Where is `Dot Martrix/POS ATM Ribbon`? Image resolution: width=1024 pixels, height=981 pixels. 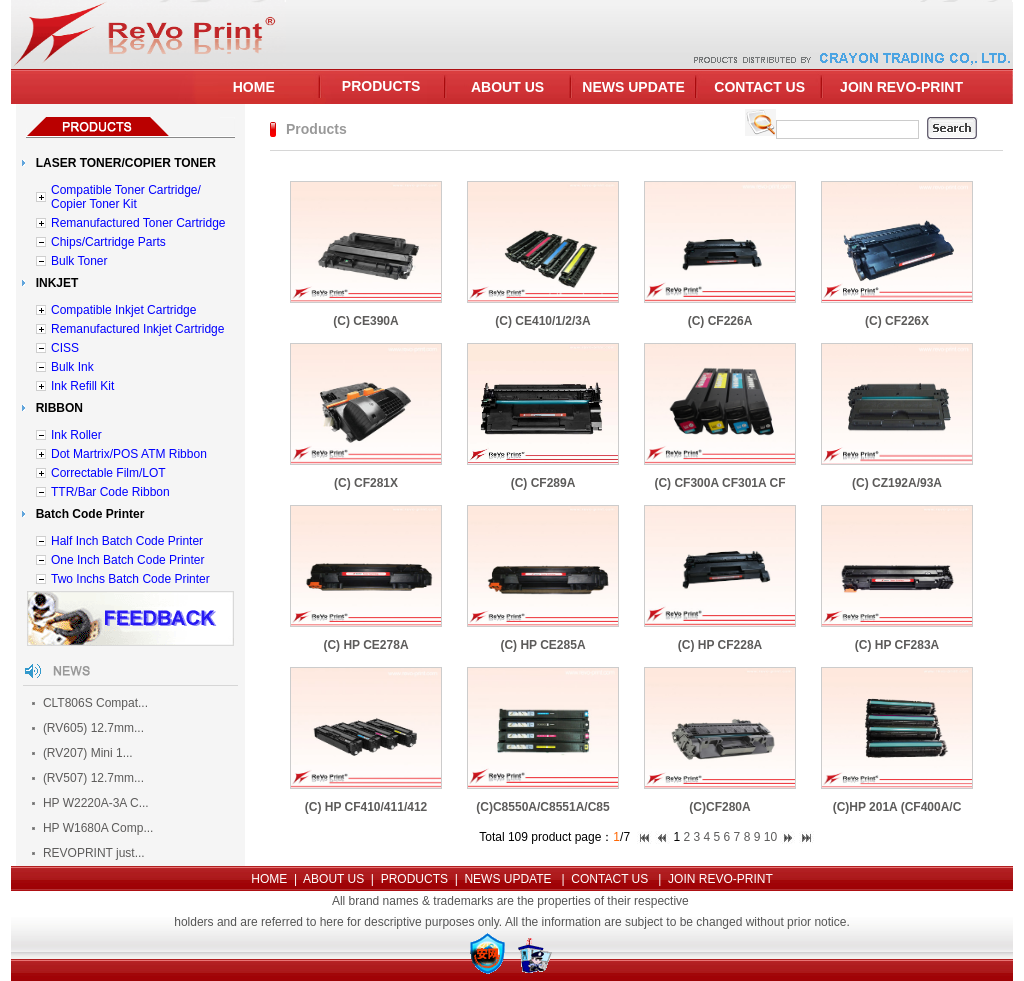
Dot Martrix/POS ATM Ribbon is located at coordinates (129, 454).